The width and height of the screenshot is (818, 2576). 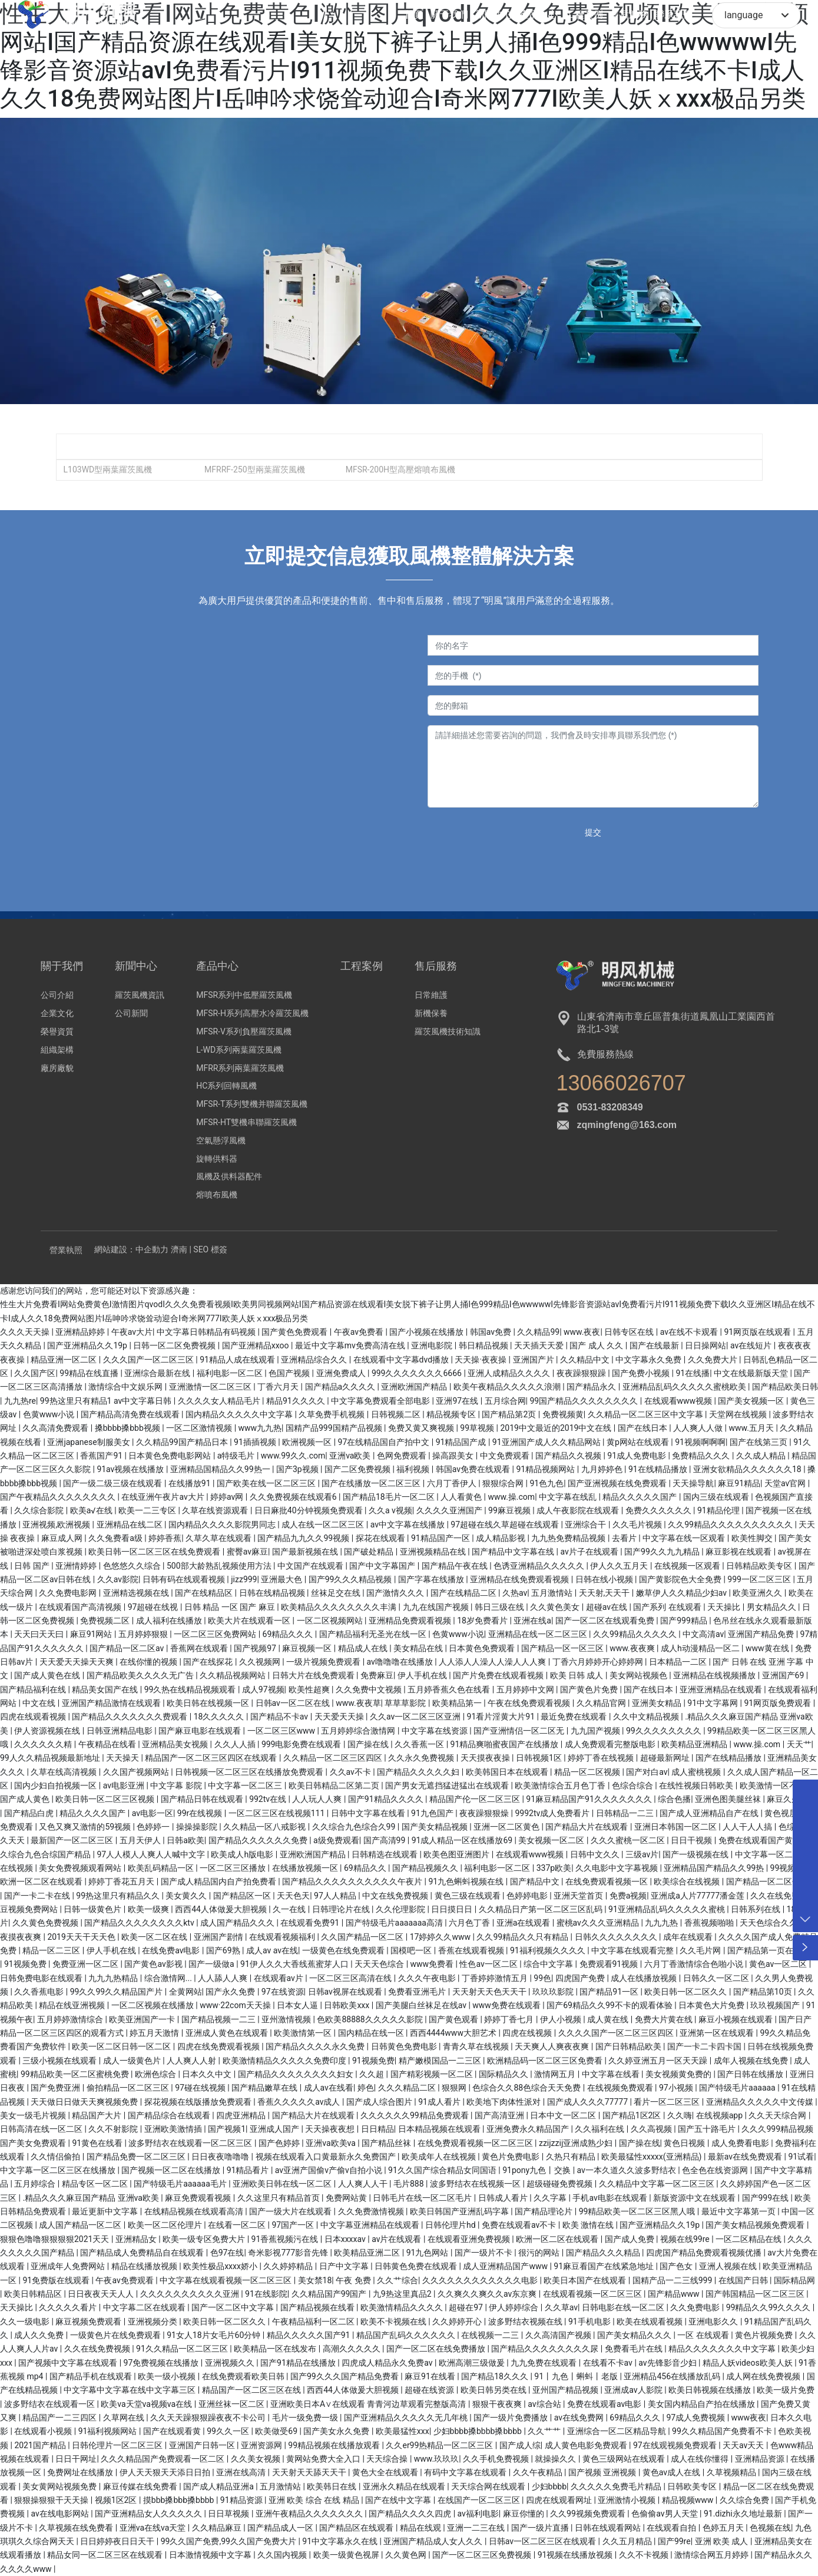 I want to click on 亚洲电影院, so click(x=432, y=1345).